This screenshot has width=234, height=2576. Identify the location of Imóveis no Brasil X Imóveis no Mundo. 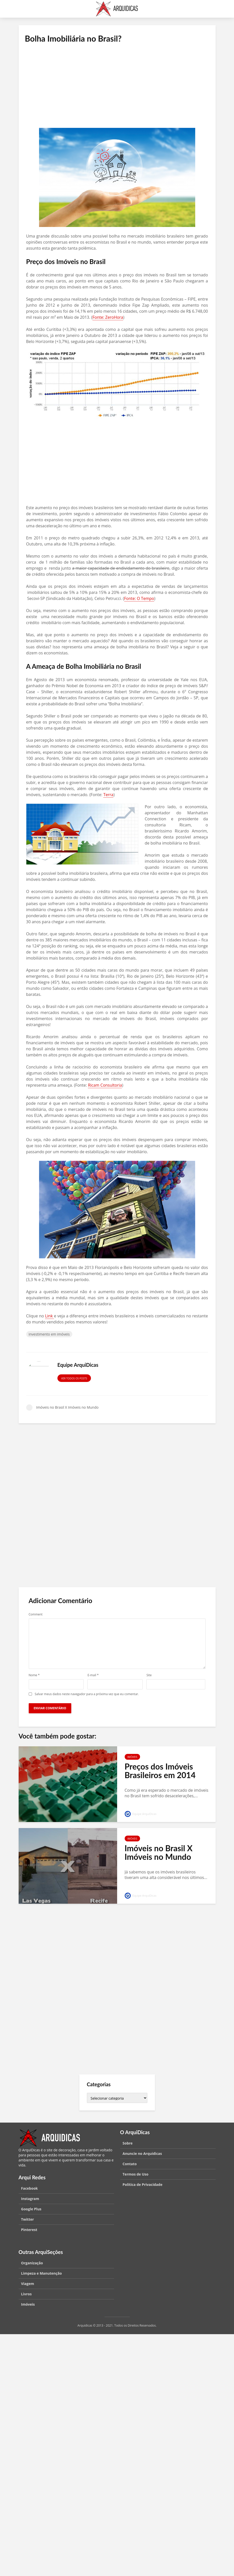
(159, 1852).